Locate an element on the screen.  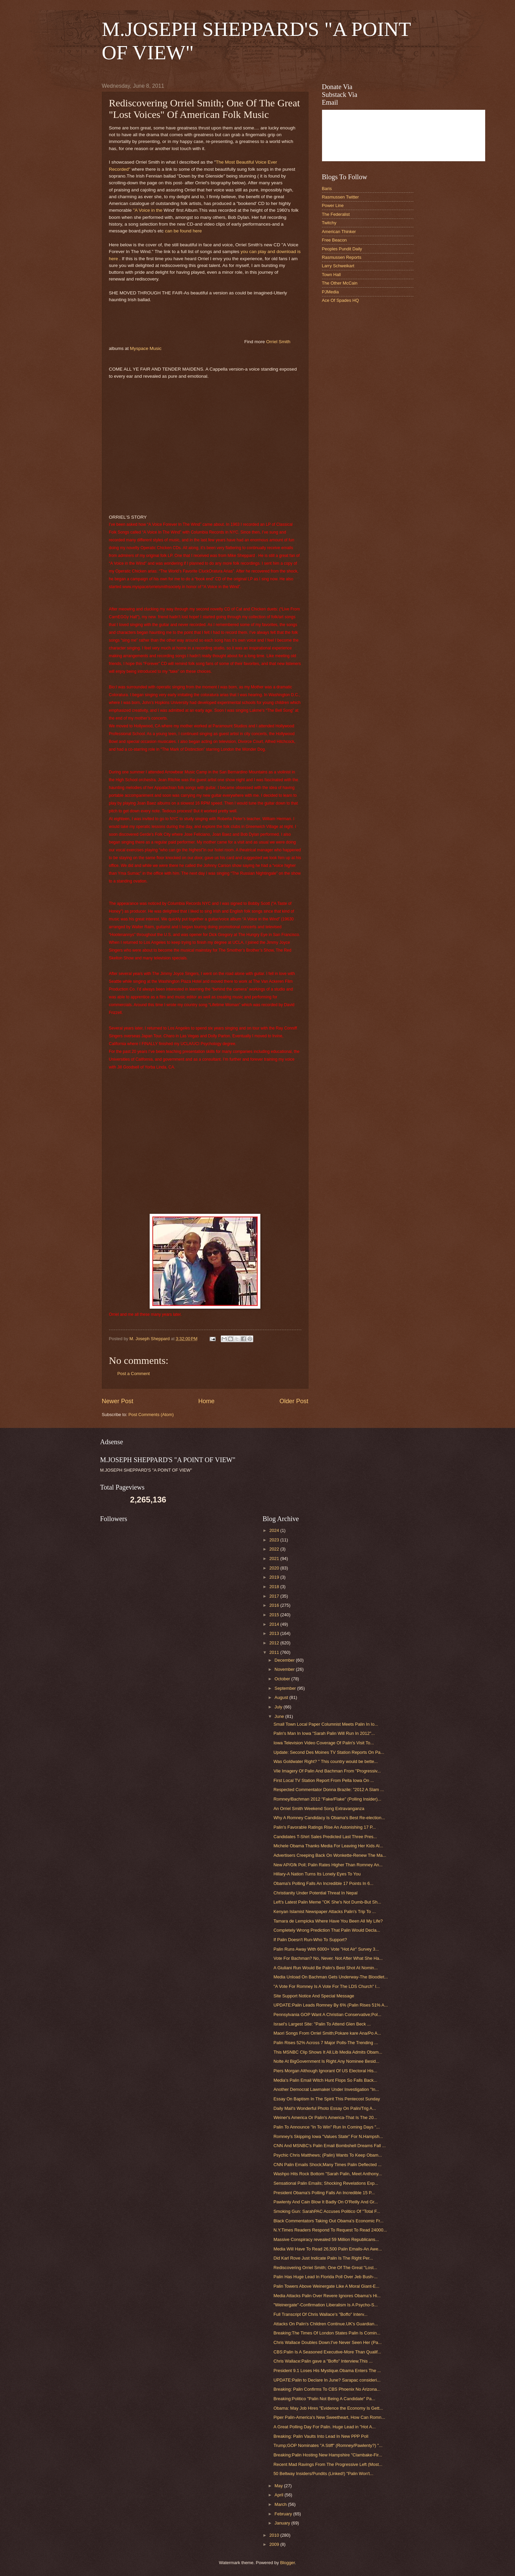
50 Beltway Insiders/Pundits (Linked!) "Palin Won't... is located at coordinates (323, 2473).